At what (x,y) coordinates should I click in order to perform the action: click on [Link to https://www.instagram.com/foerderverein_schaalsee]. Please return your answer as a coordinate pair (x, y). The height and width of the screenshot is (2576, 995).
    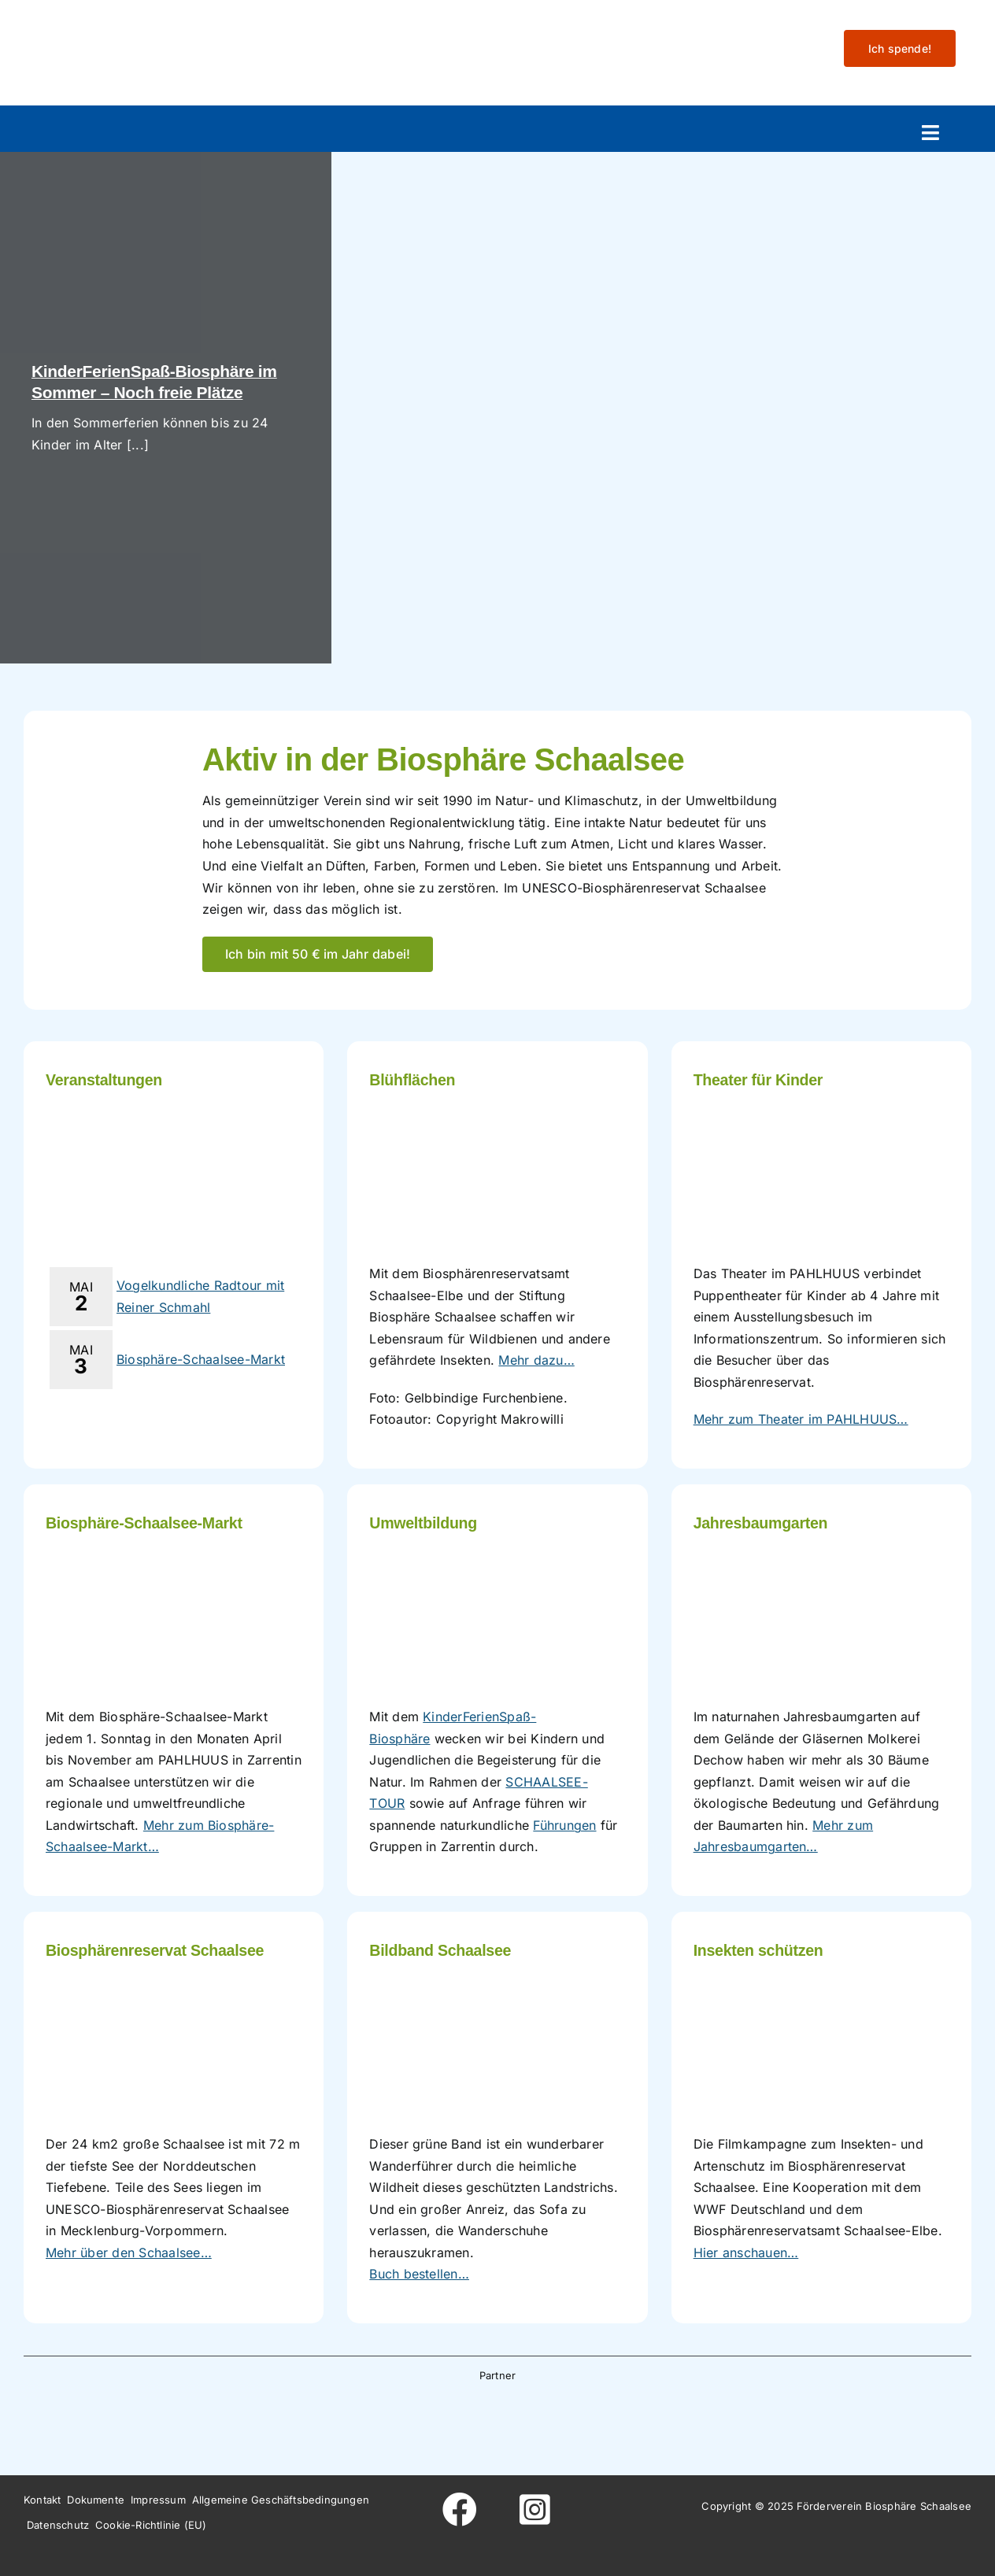
    Looking at the image, I should click on (535, 2510).